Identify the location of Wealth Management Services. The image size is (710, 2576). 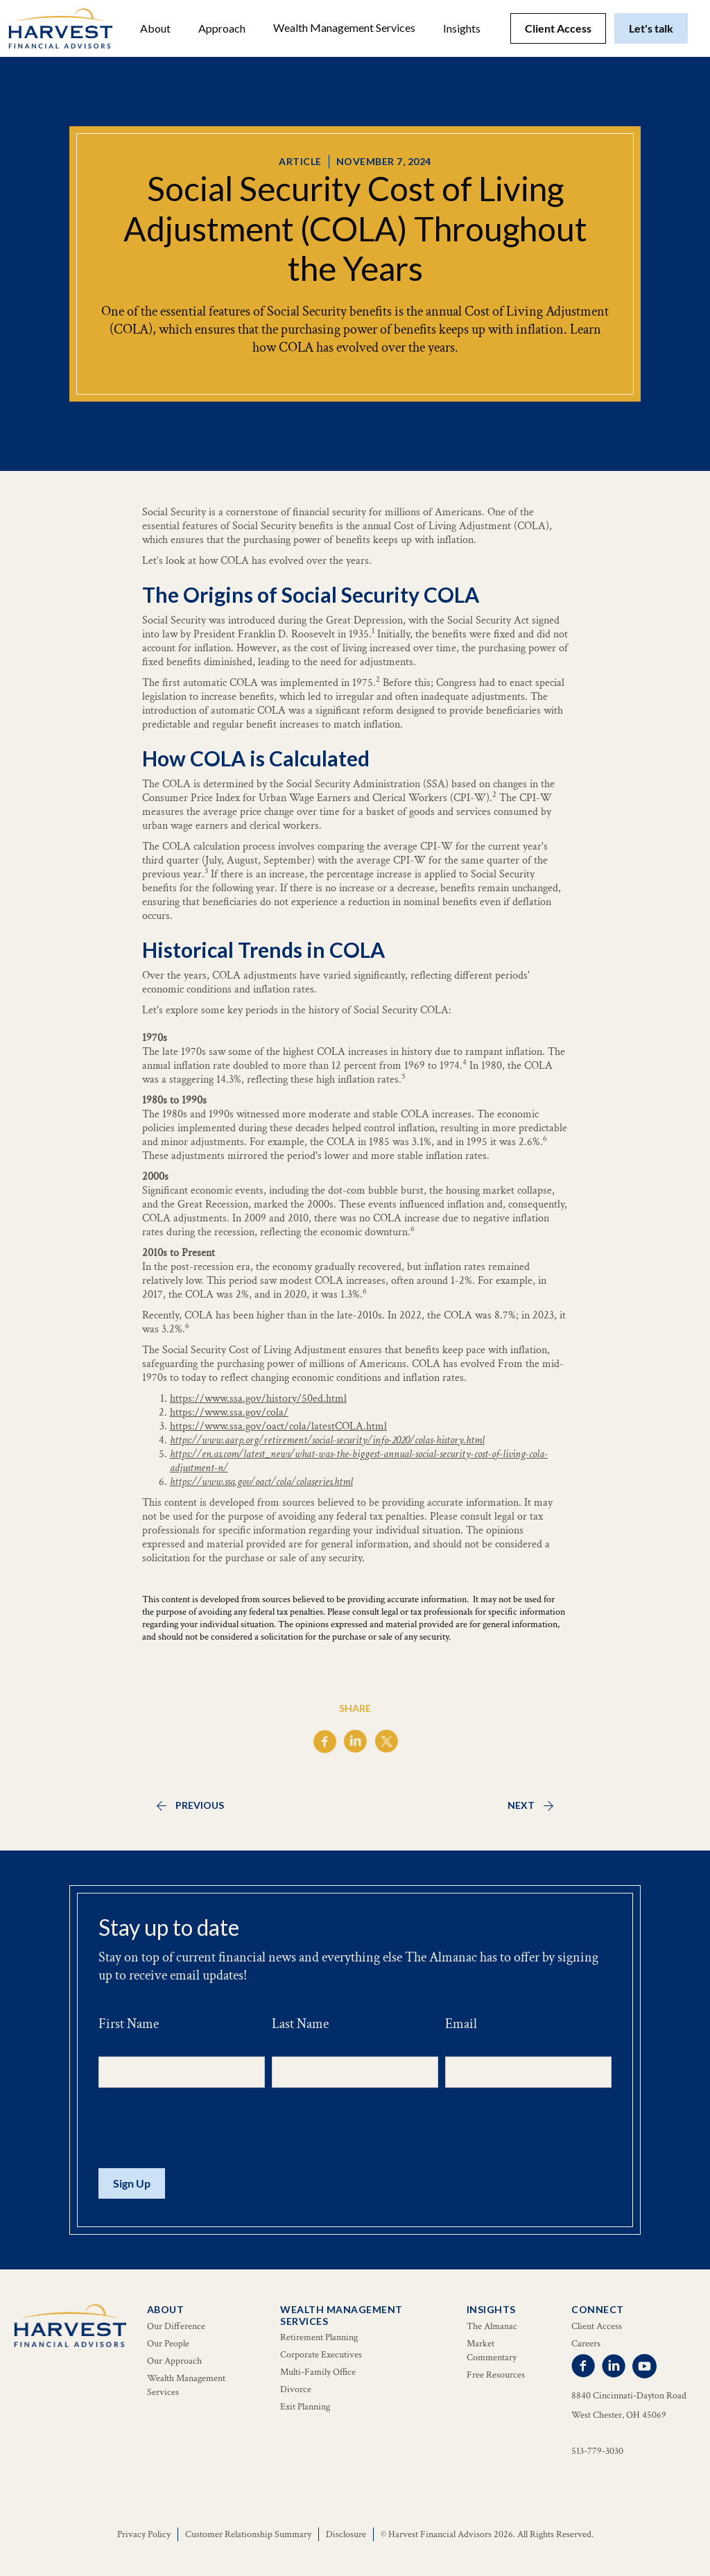
(344, 27).